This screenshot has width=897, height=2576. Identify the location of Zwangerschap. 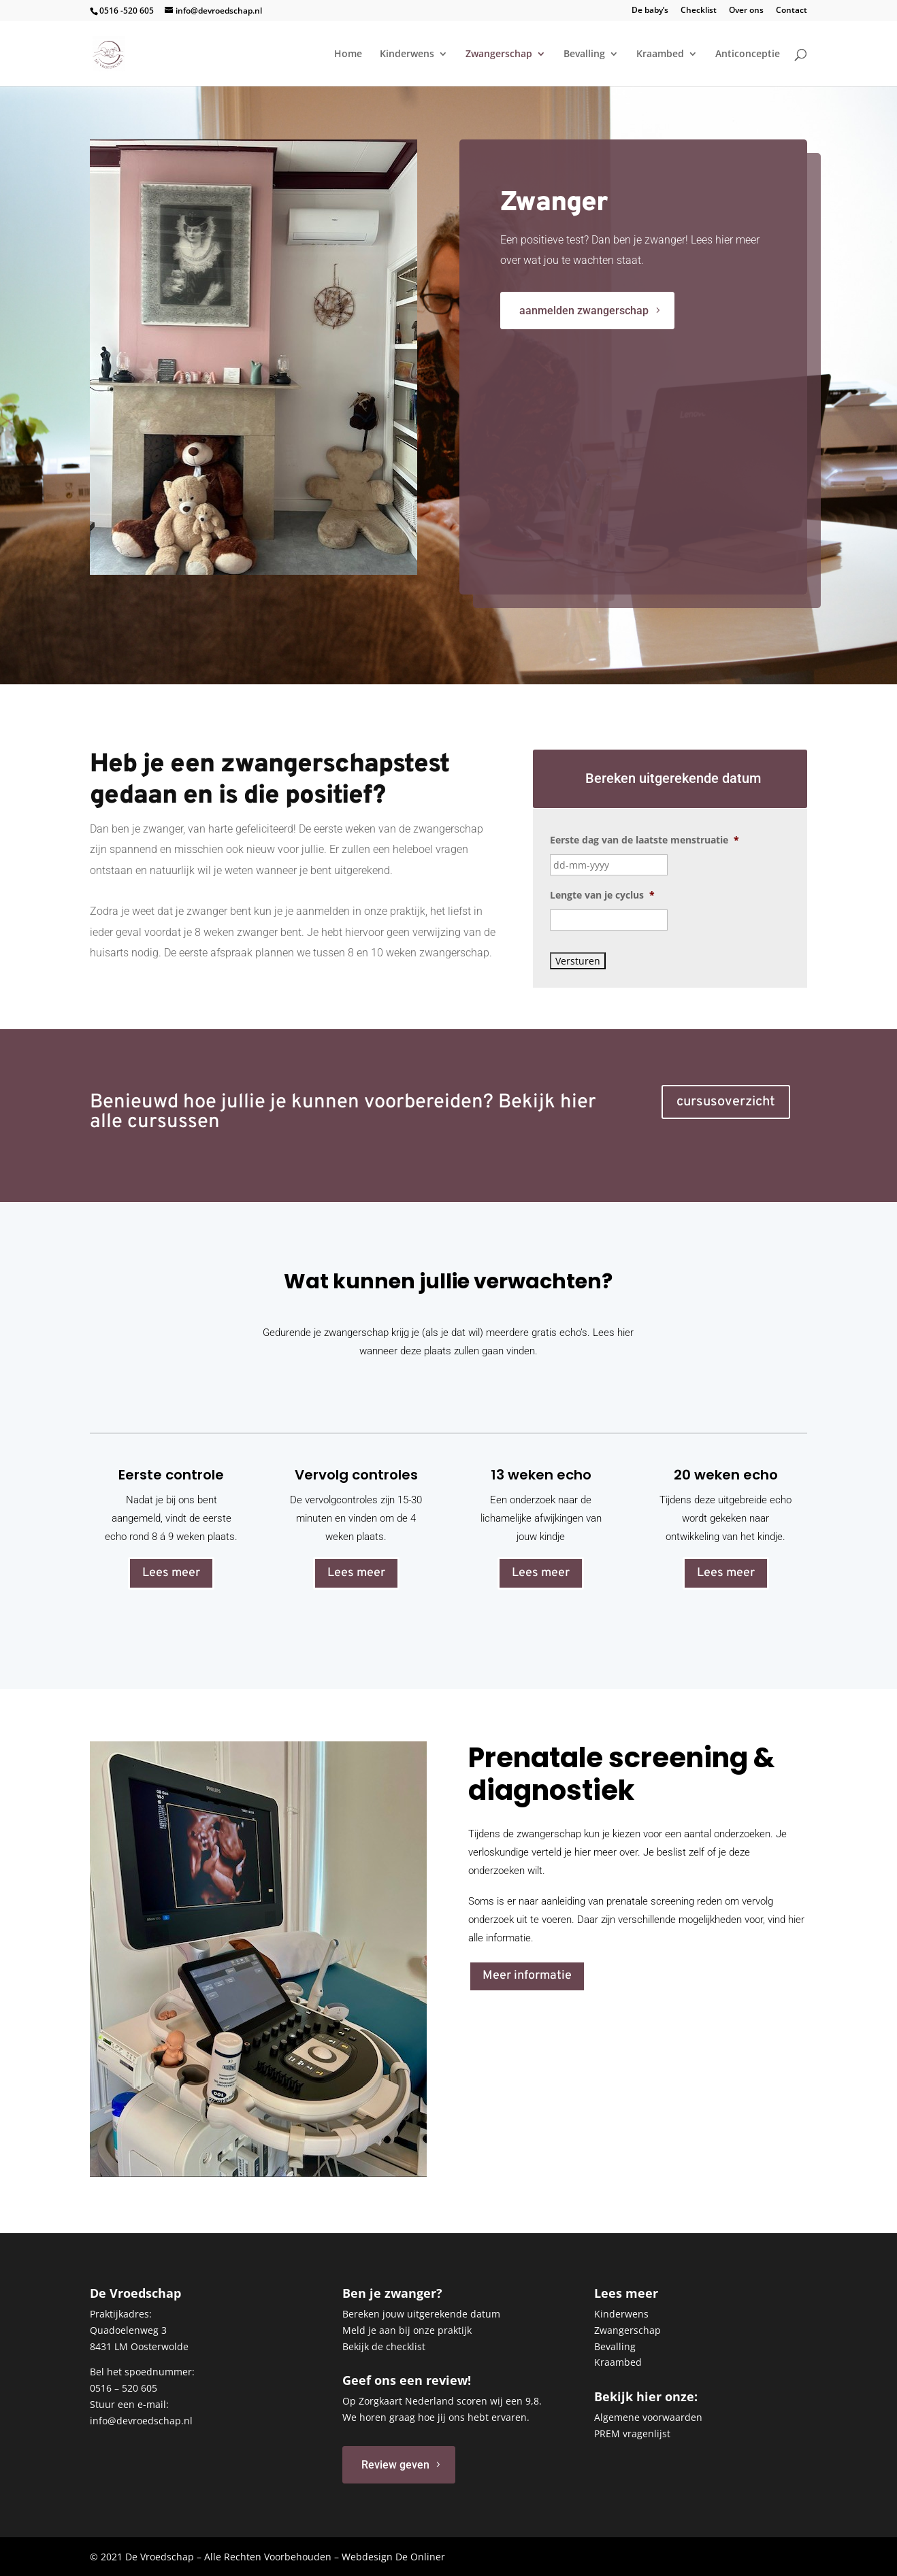
(499, 54).